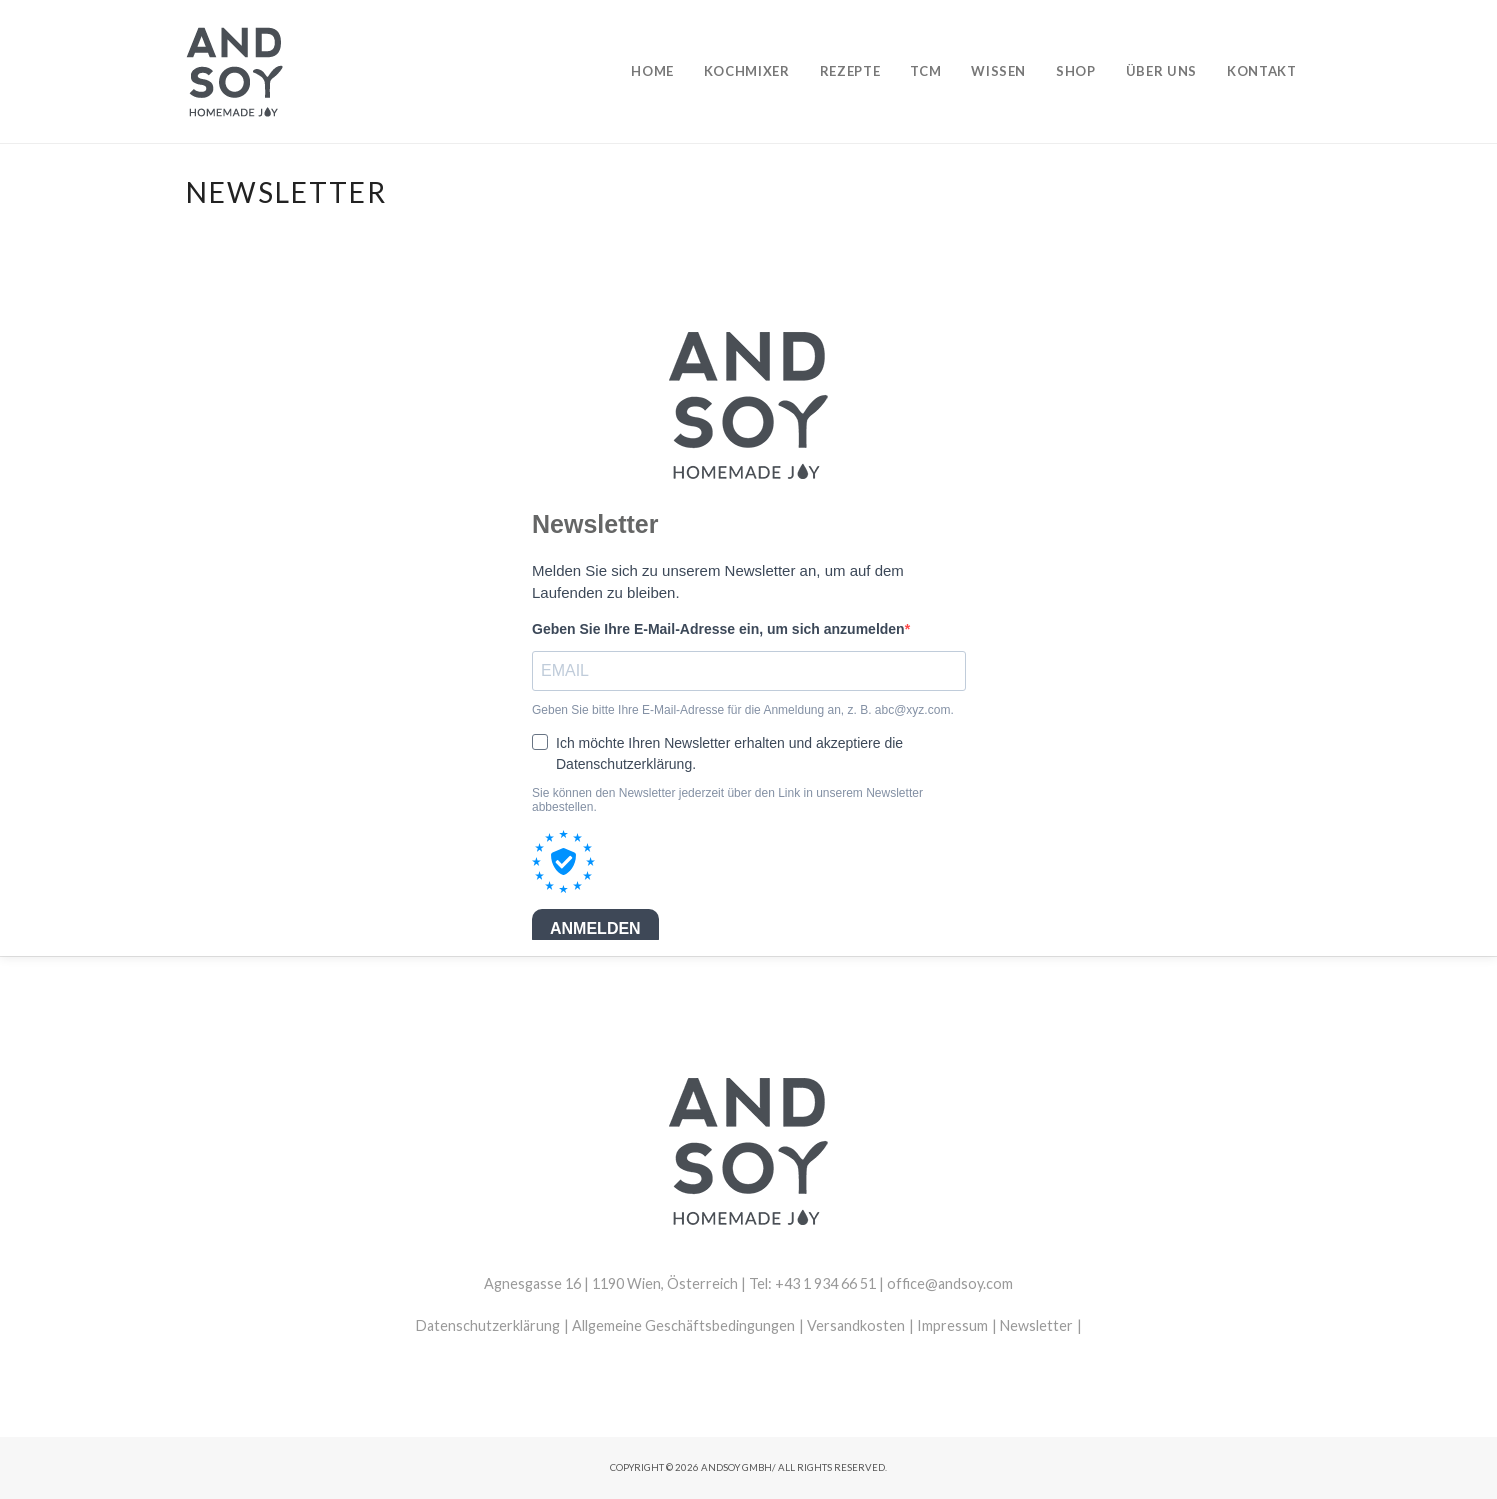  What do you see at coordinates (1161, 71) in the screenshot?
I see `Über uns` at bounding box center [1161, 71].